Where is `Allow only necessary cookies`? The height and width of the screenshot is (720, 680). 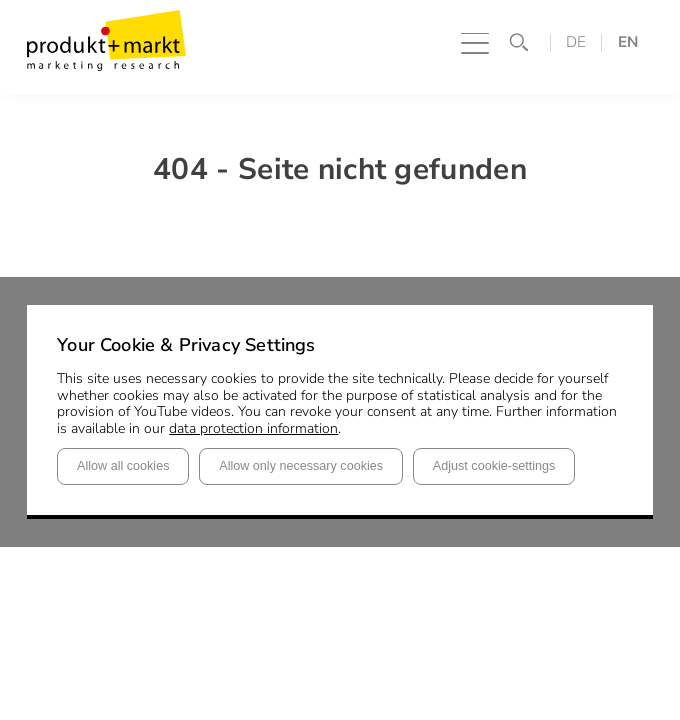
Allow only necessary cookies is located at coordinates (301, 466).